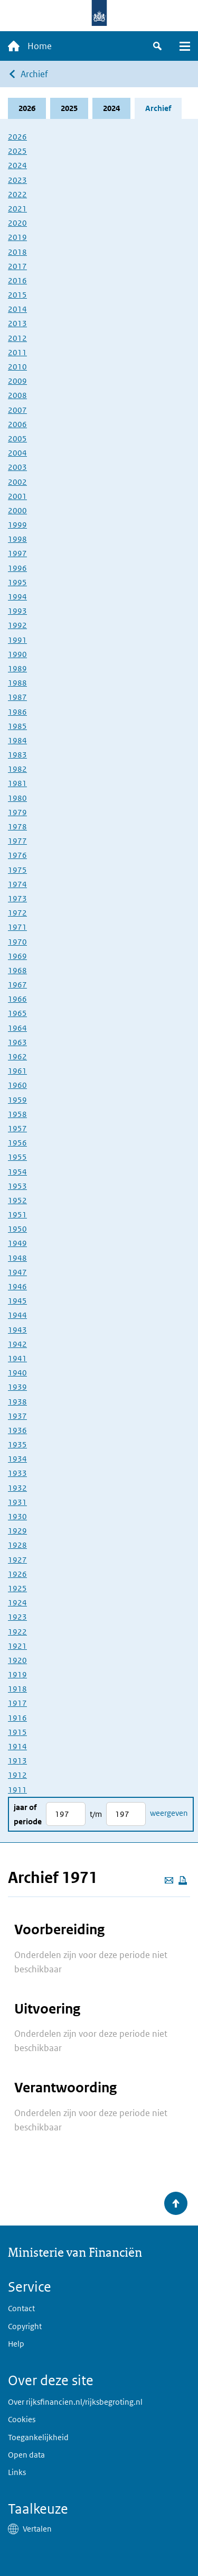 Image resolution: width=198 pixels, height=2576 pixels. I want to click on 1968, so click(17, 970).